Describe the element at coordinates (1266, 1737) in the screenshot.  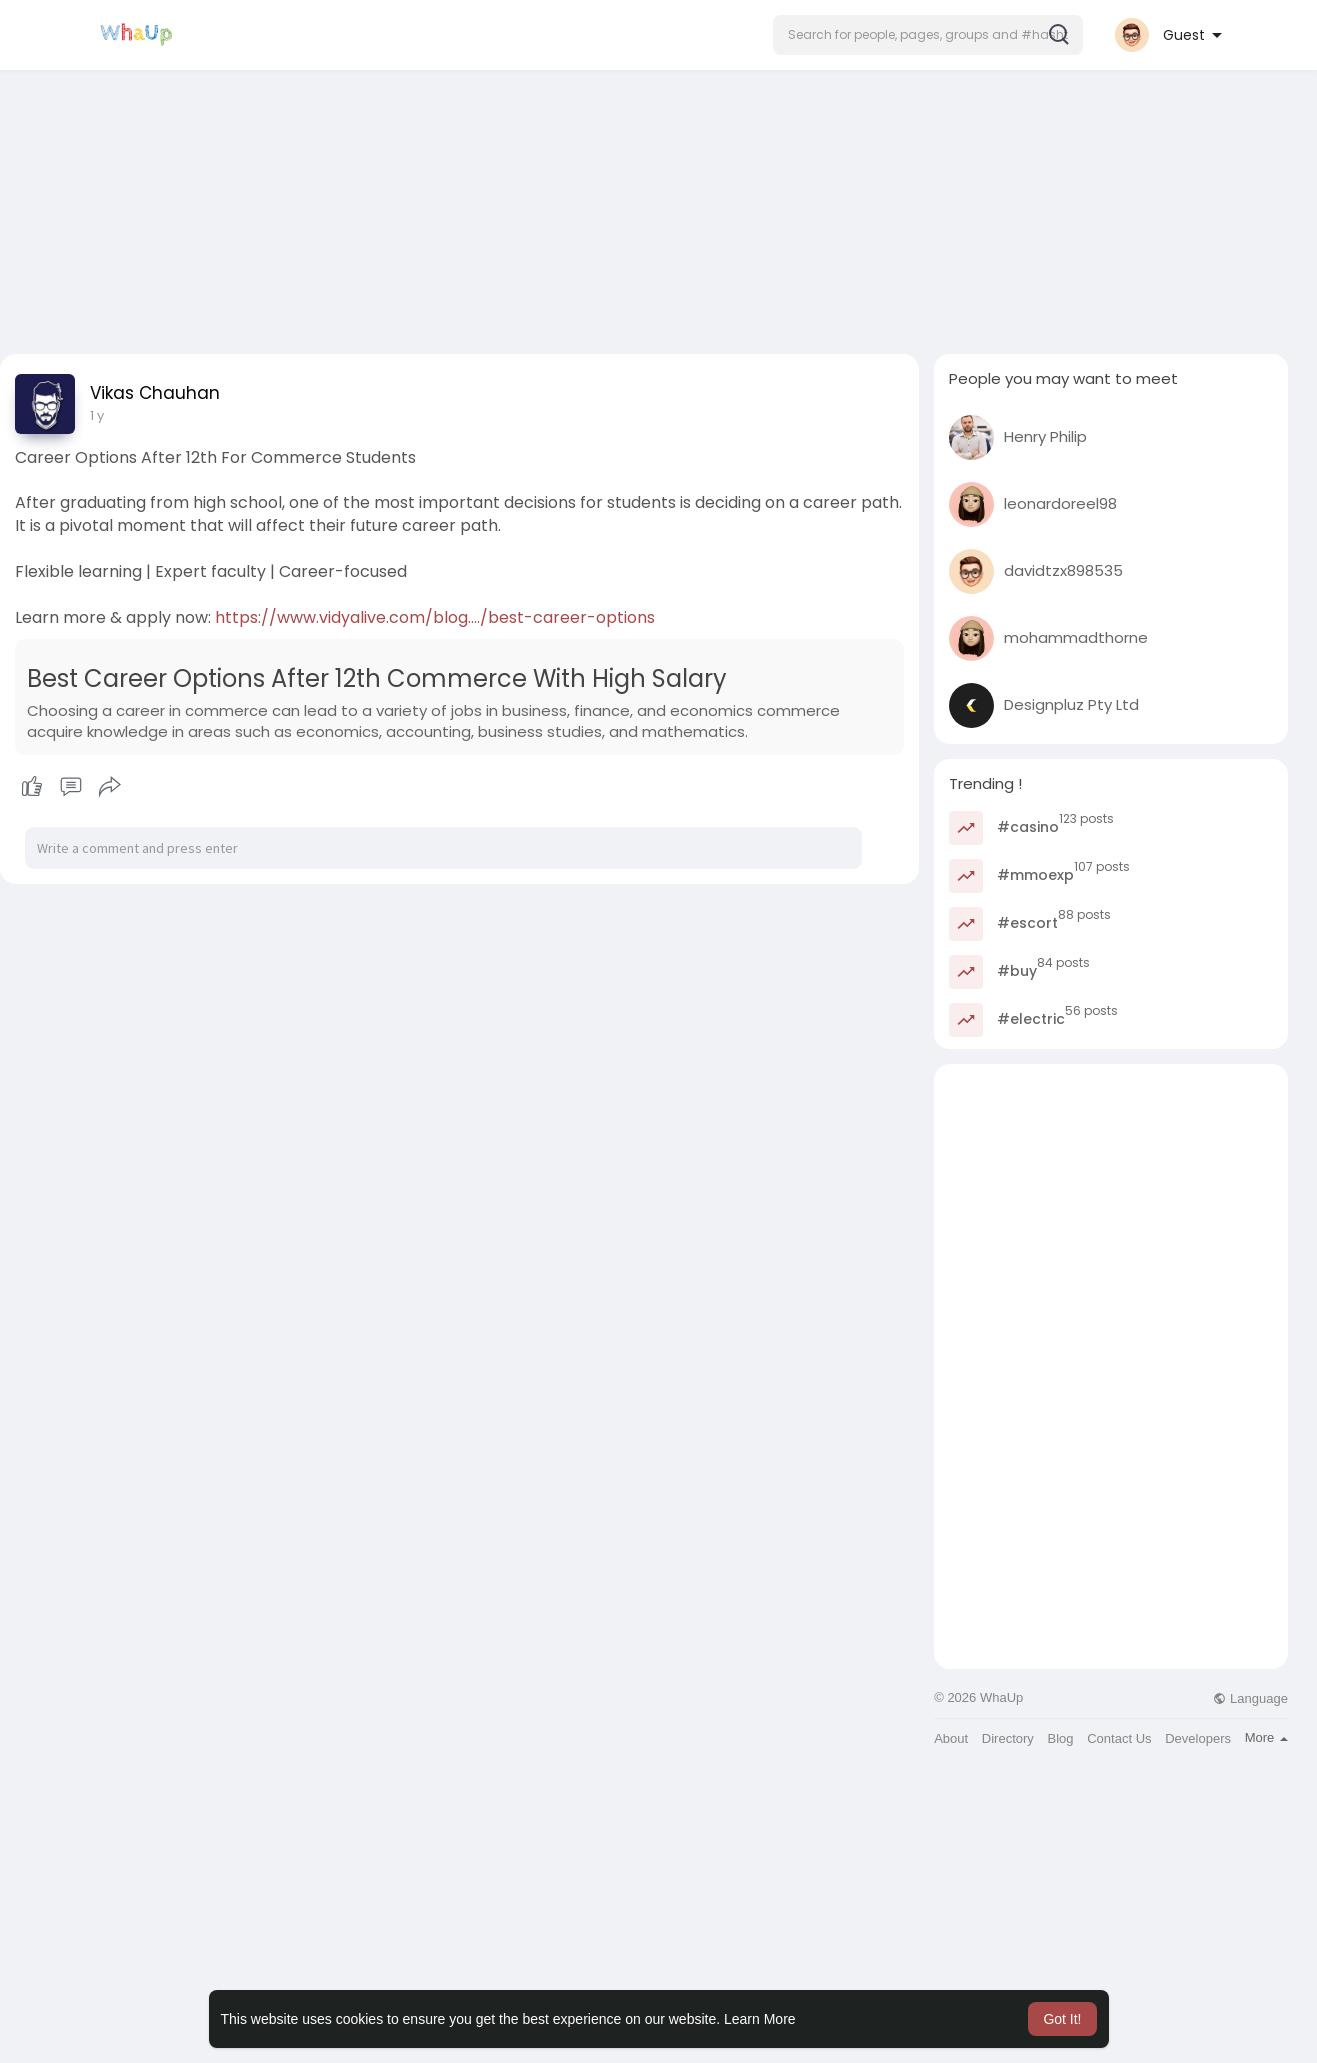
I see `More [button]` at that location.